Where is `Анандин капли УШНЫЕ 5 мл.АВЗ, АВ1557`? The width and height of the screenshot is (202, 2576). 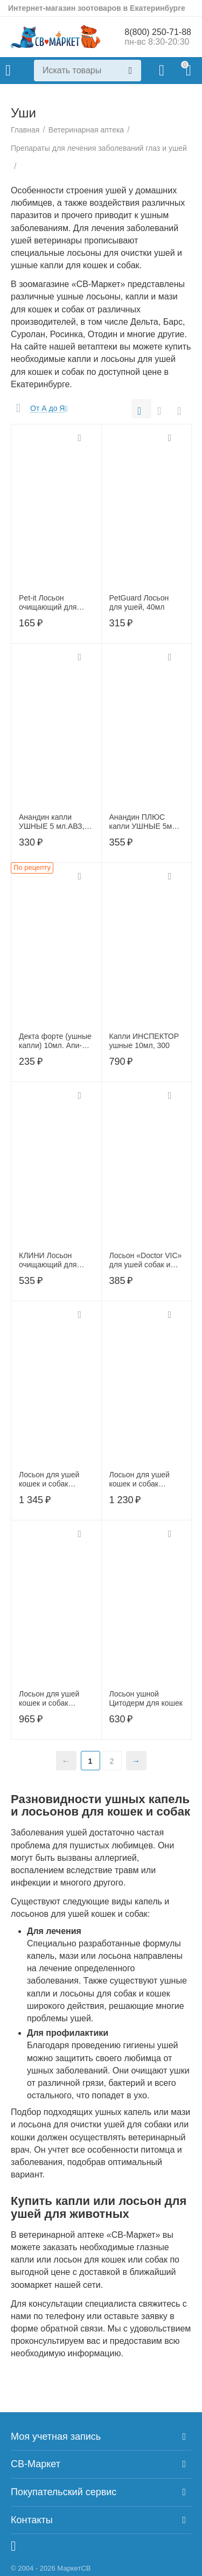 Анандин капли УШНЫЕ 5 мл.АВЗ, АВ1557 is located at coordinates (51, 822).